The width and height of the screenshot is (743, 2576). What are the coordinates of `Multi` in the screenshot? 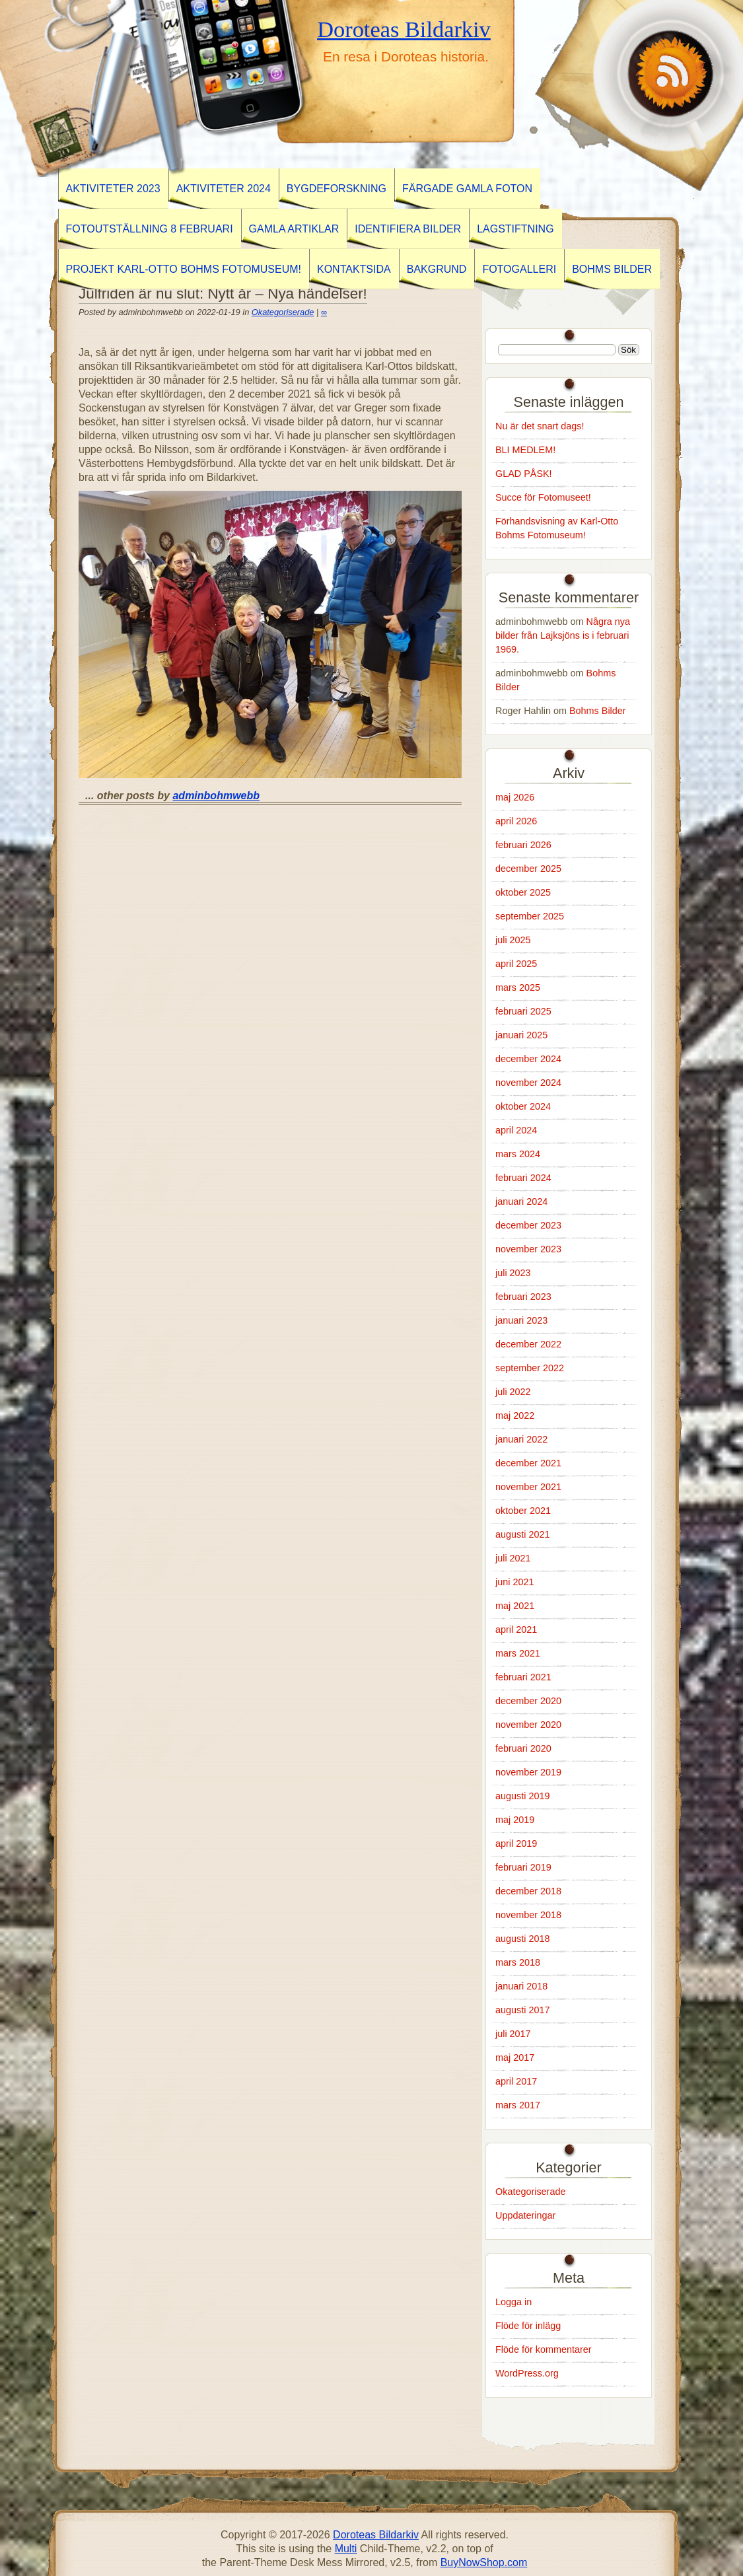 It's located at (346, 2548).